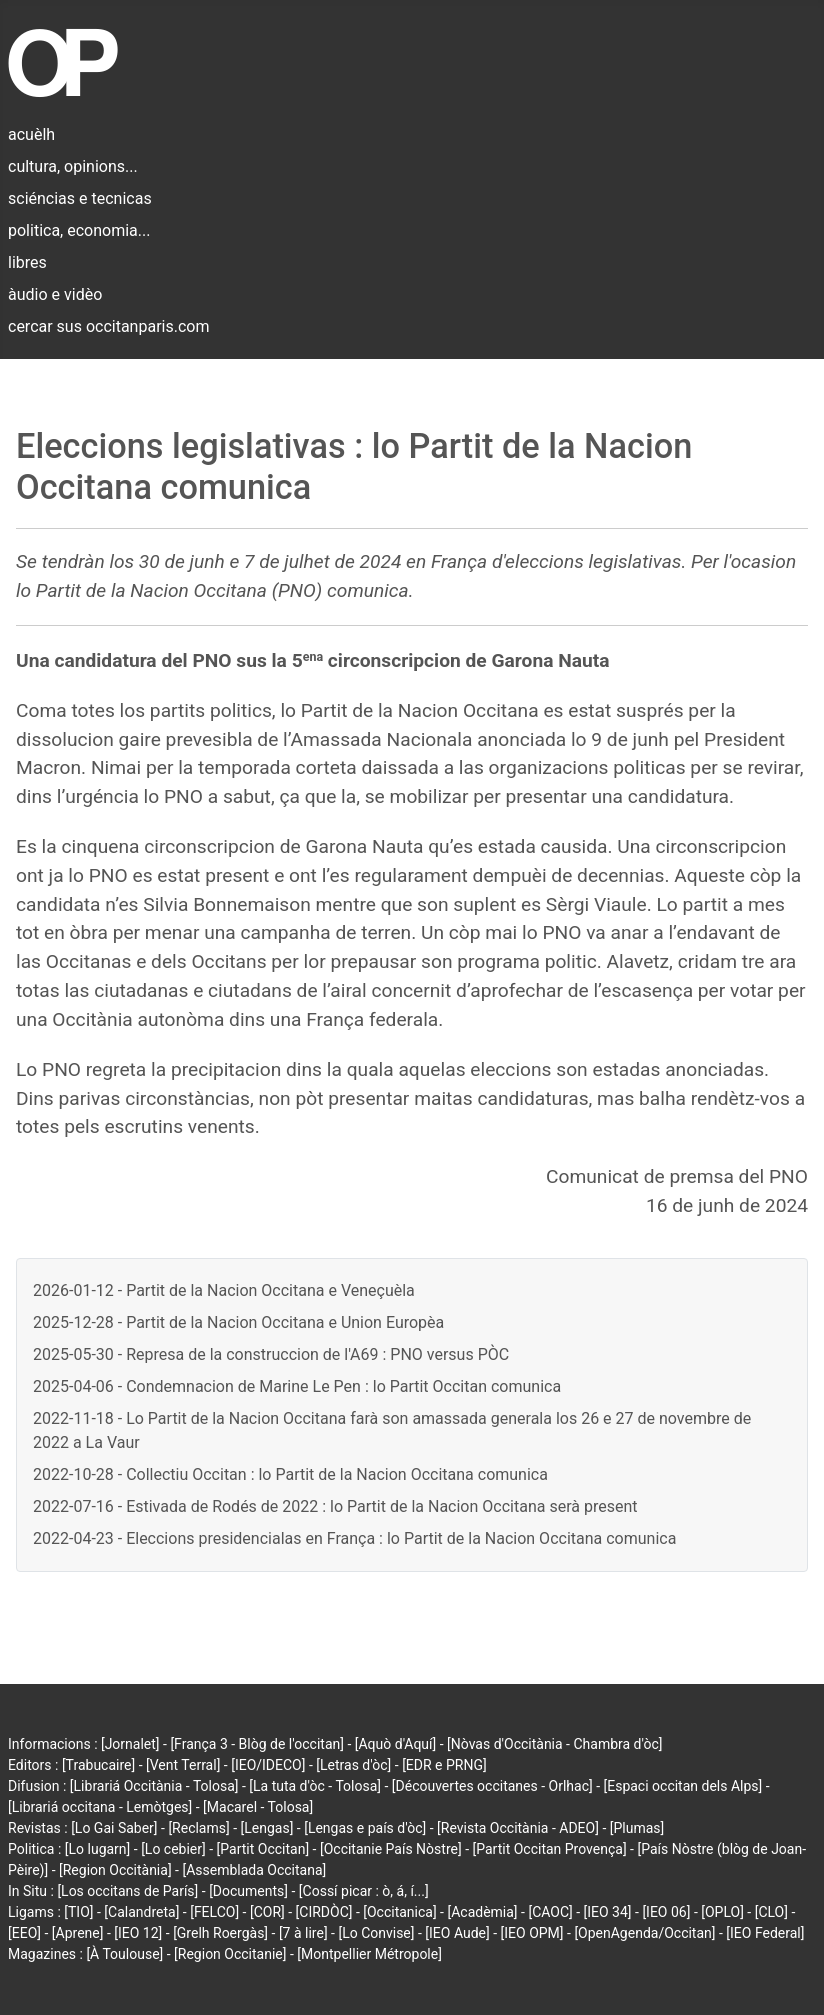 Image resolution: width=824 pixels, height=2015 pixels. Describe the element at coordinates (230, 1954) in the screenshot. I see `[Region Occitanie]` at that location.